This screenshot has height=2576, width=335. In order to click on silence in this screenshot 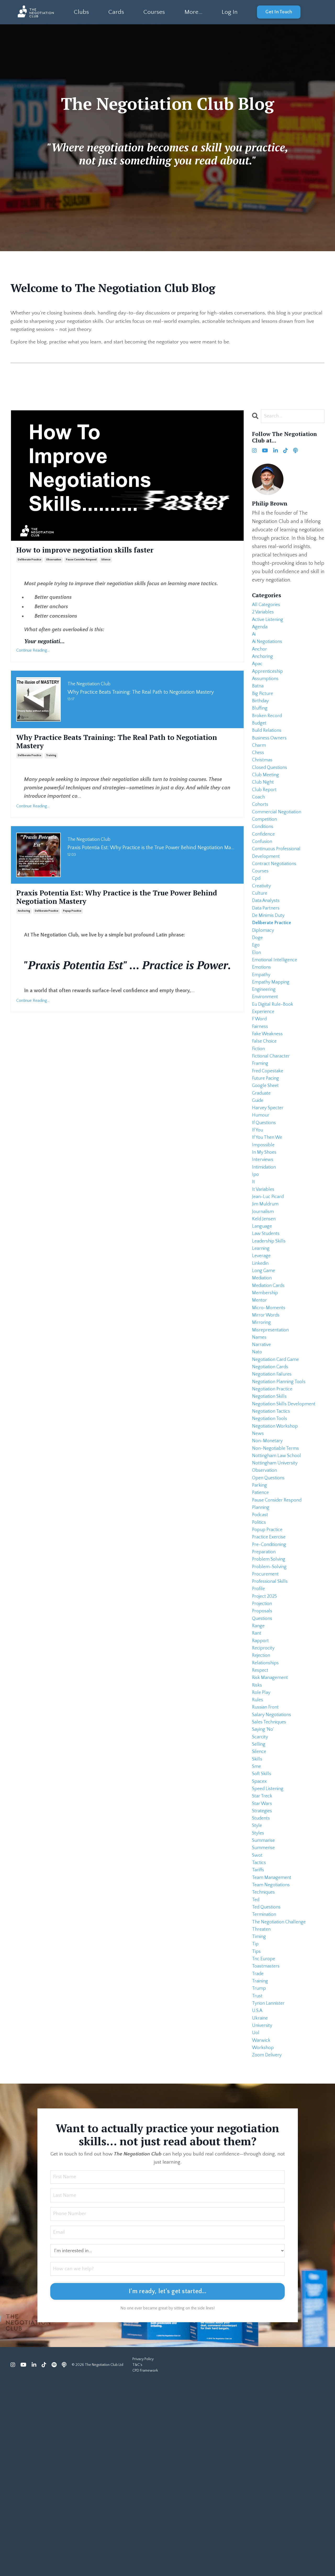, I will do `click(105, 561)`.